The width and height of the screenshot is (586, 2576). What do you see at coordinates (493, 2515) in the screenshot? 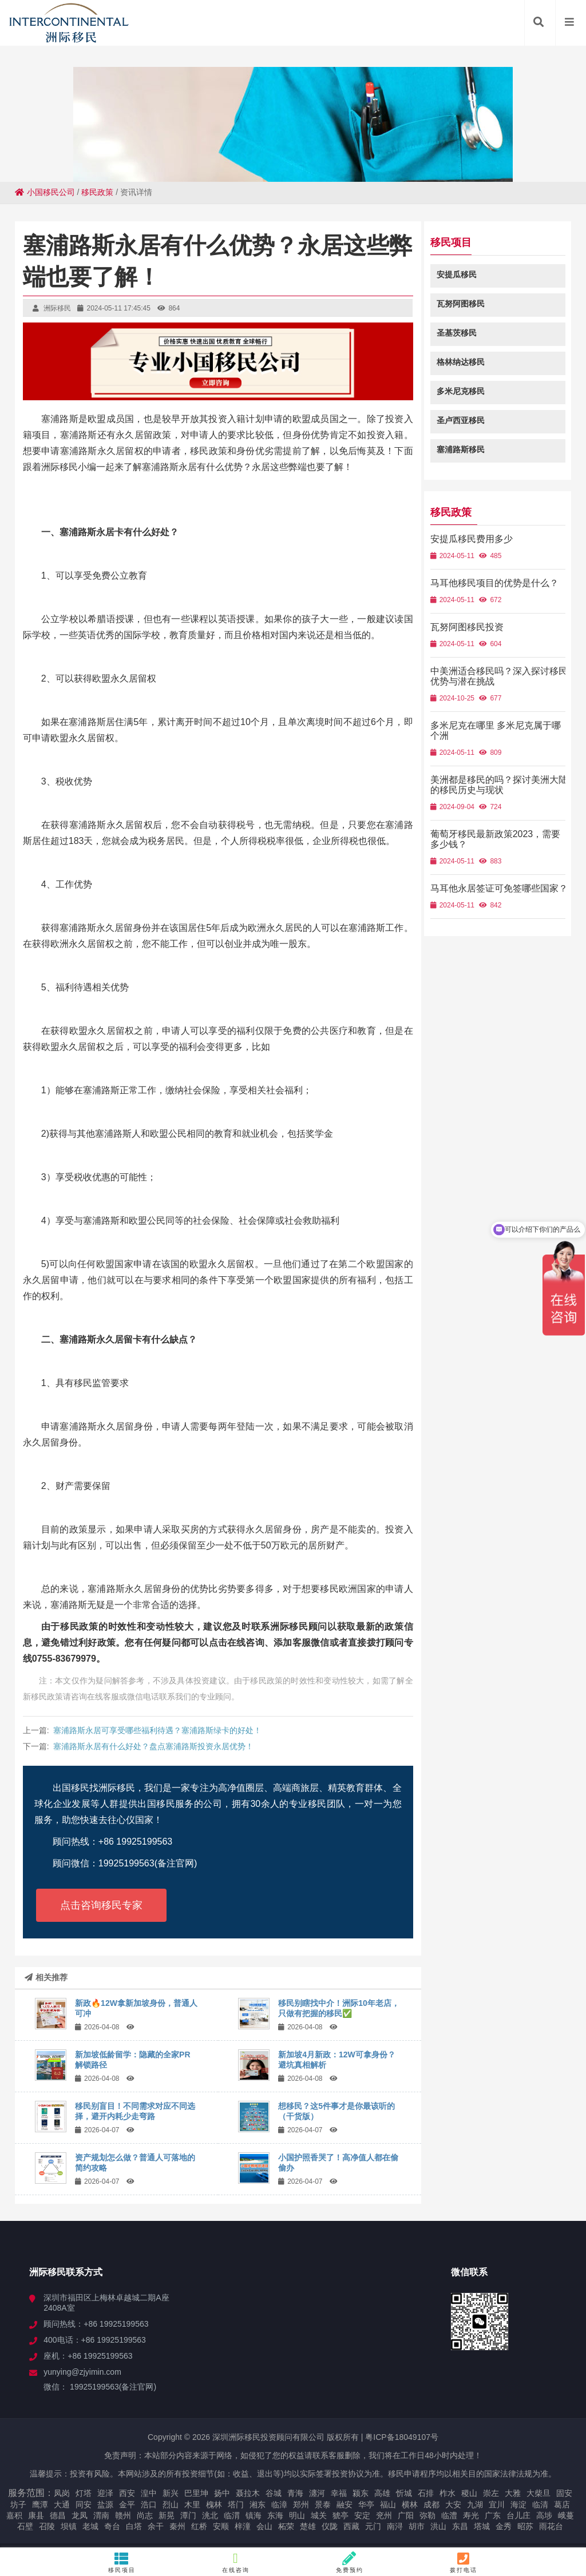
I see `广东` at bounding box center [493, 2515].